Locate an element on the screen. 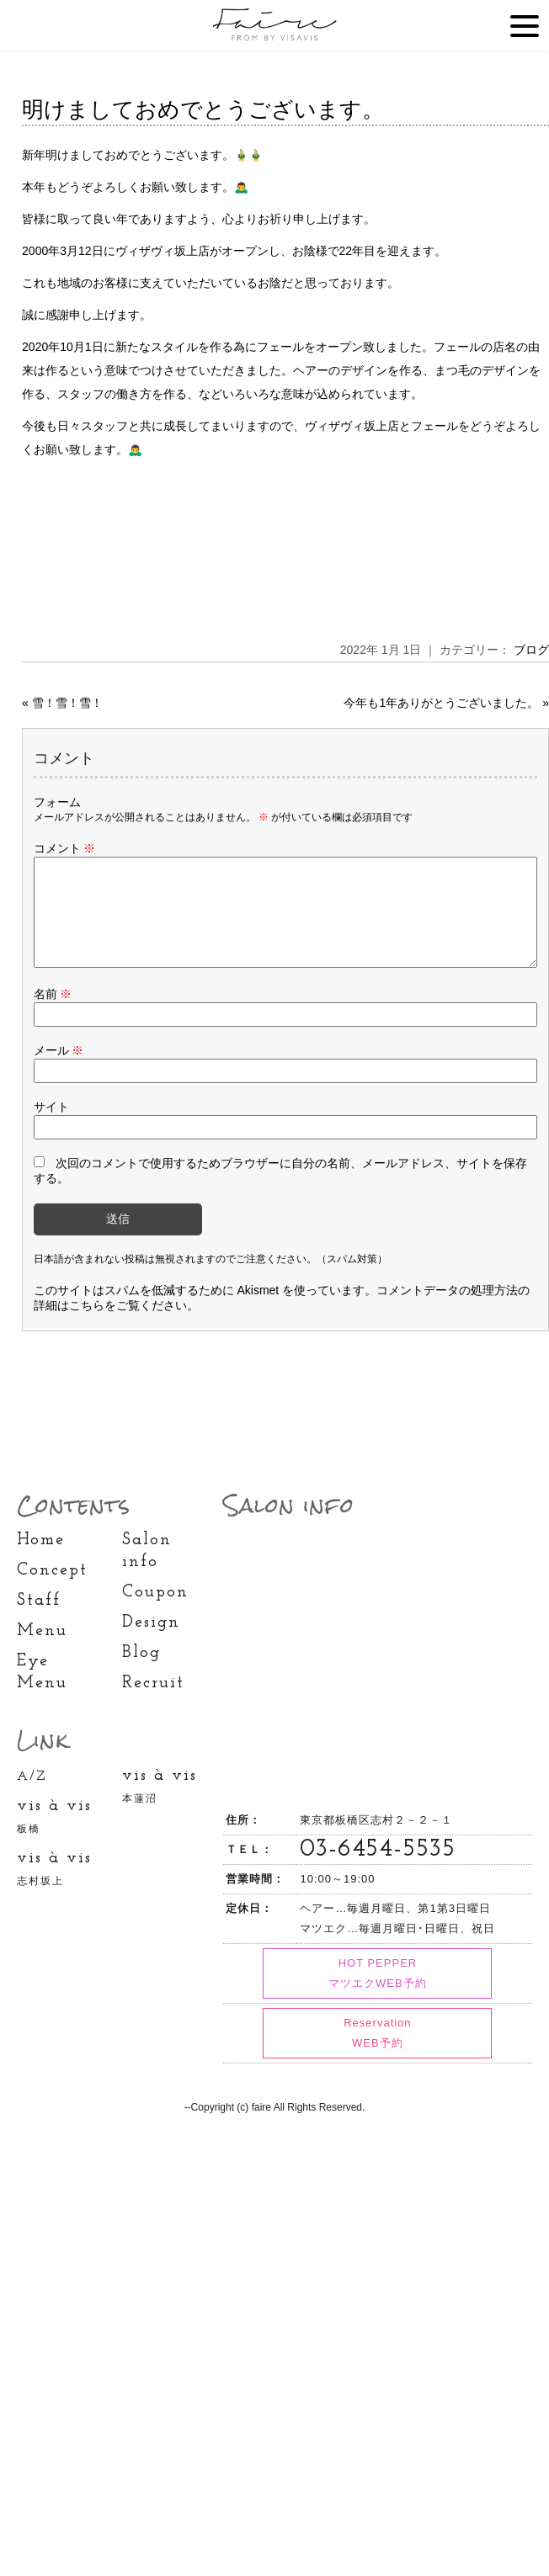  Staff is located at coordinates (39, 1620).